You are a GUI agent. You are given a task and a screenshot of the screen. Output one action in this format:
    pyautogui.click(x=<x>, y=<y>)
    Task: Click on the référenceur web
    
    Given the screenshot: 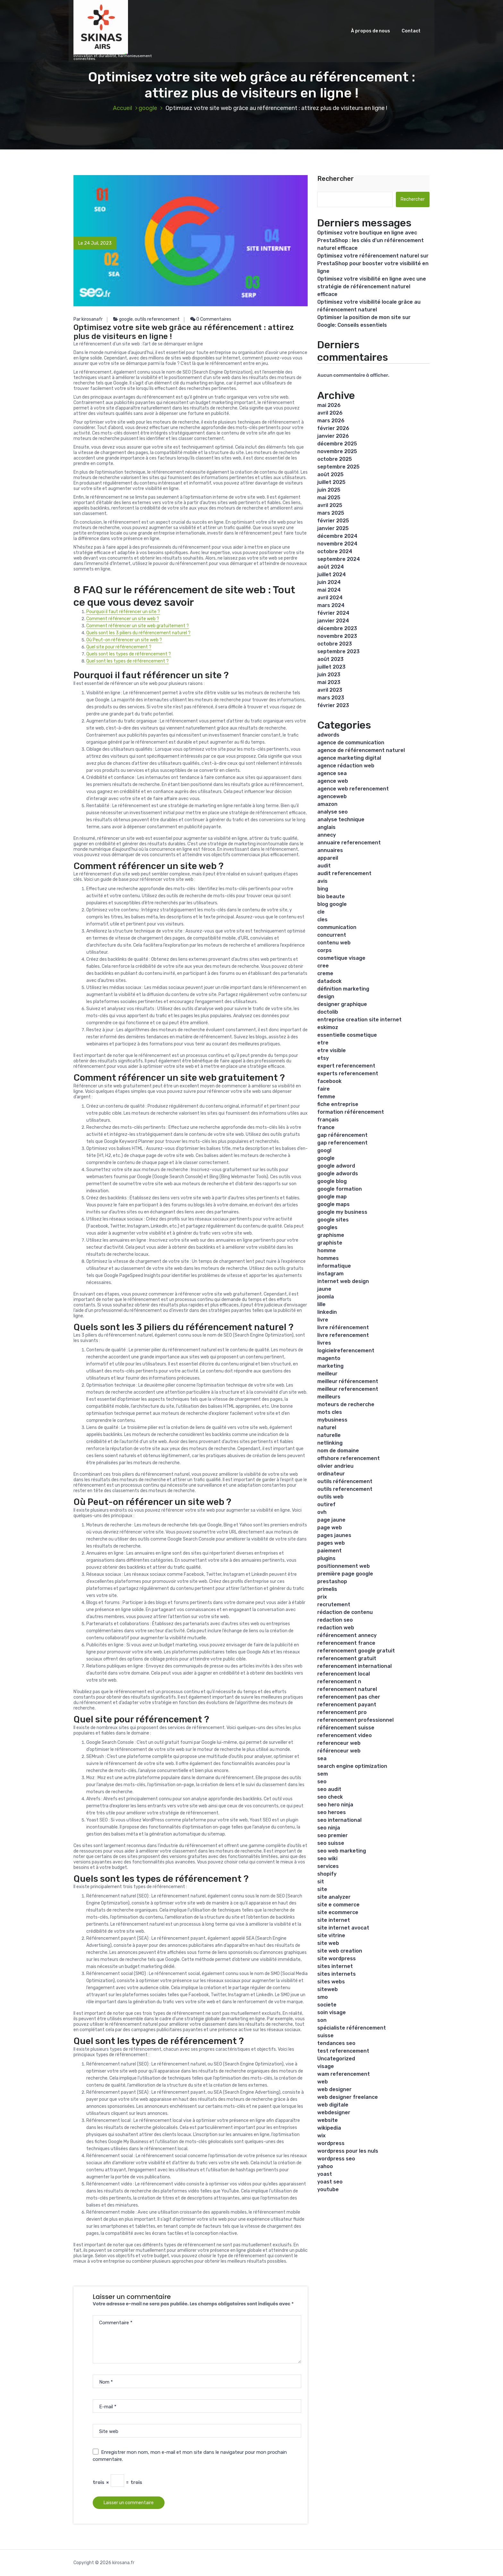 What is the action you would take?
    pyautogui.click(x=339, y=1751)
    